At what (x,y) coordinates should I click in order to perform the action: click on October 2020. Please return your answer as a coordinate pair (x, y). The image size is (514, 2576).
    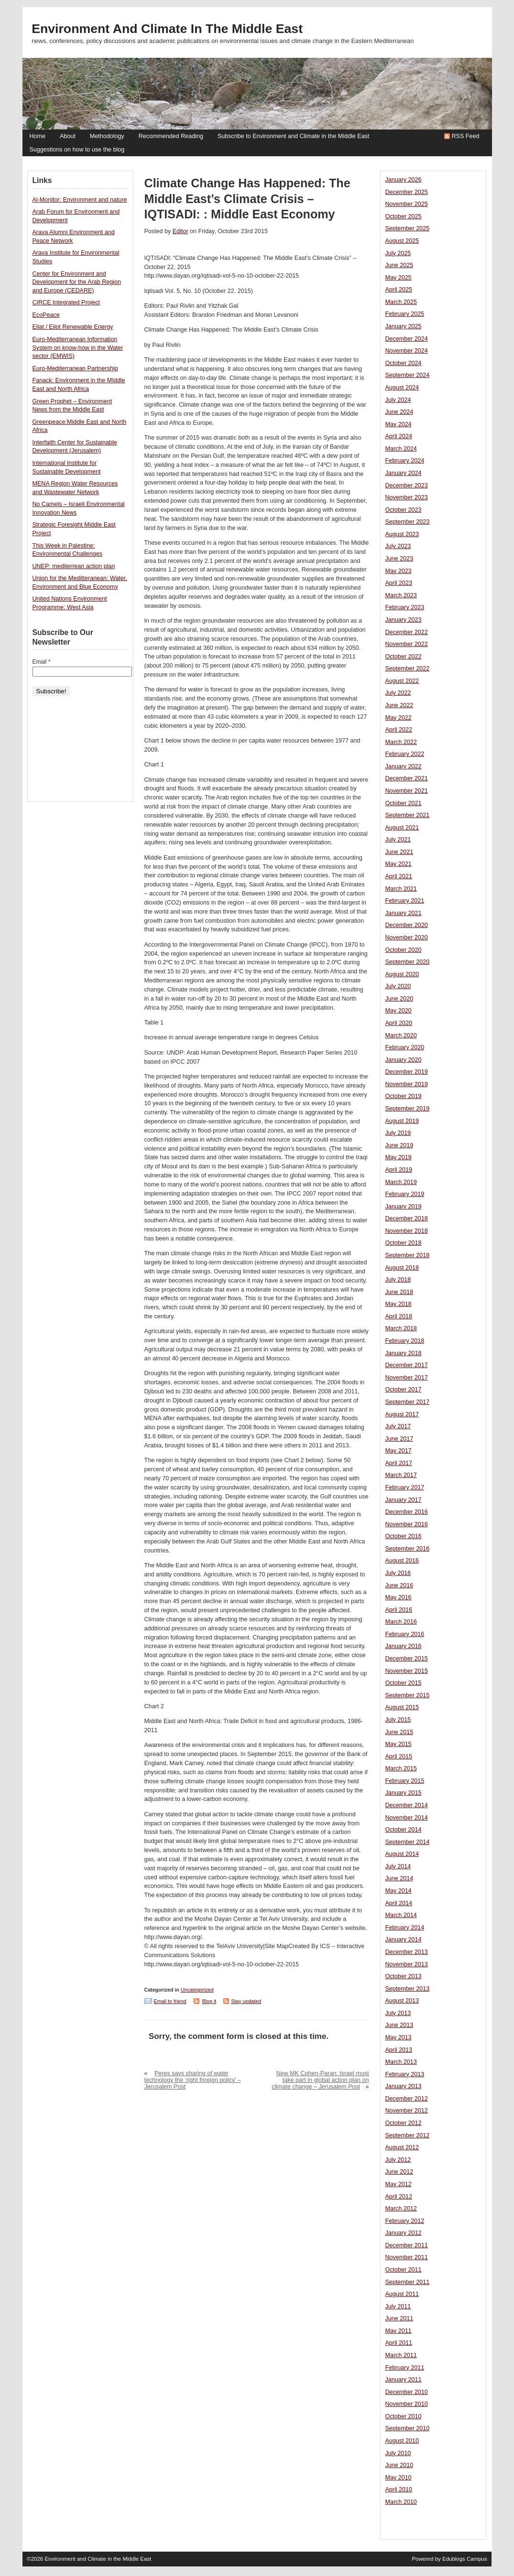
    Looking at the image, I should click on (403, 950).